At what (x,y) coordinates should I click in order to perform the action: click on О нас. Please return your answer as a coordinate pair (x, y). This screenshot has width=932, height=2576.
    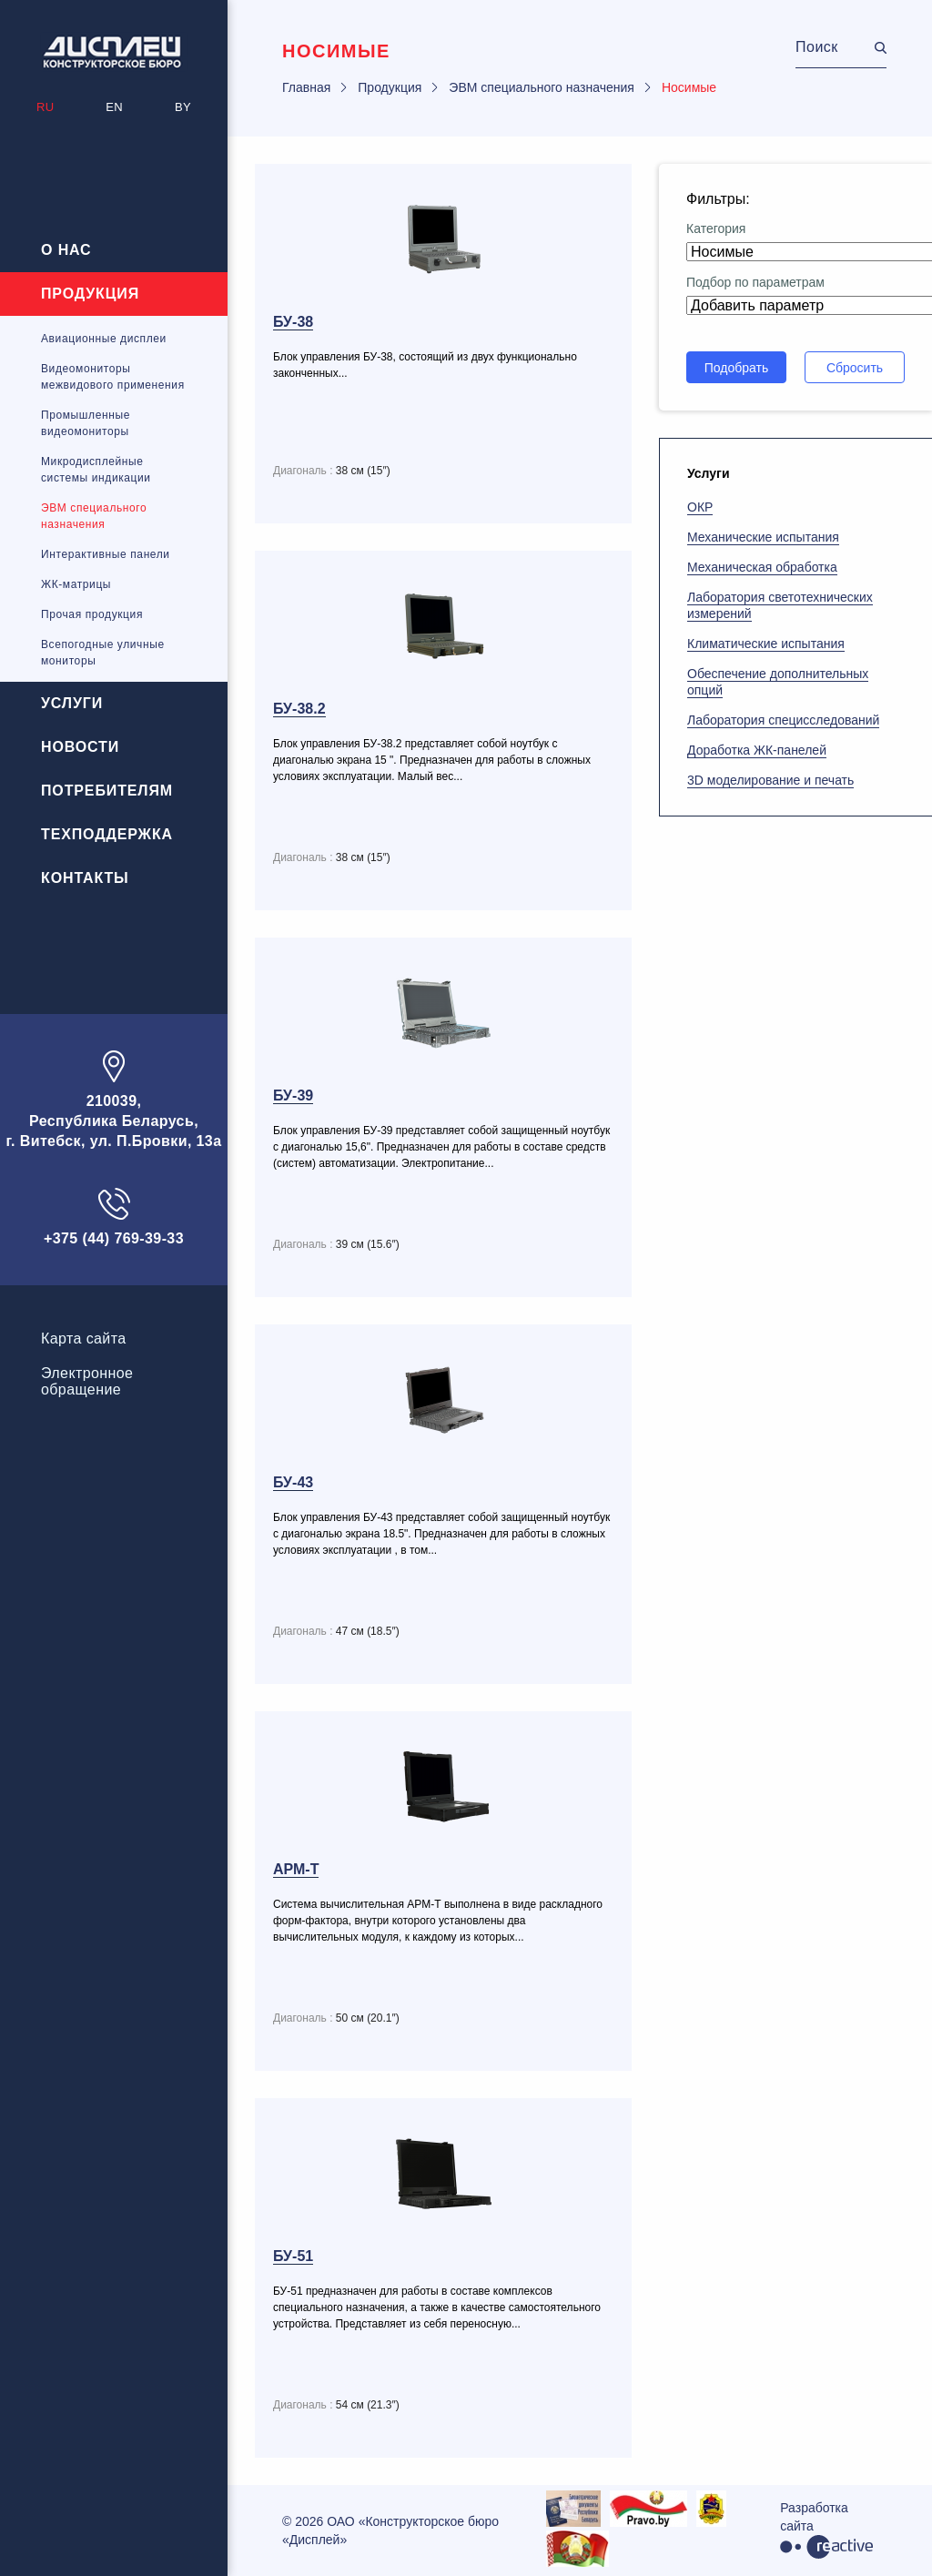
    Looking at the image, I should click on (66, 250).